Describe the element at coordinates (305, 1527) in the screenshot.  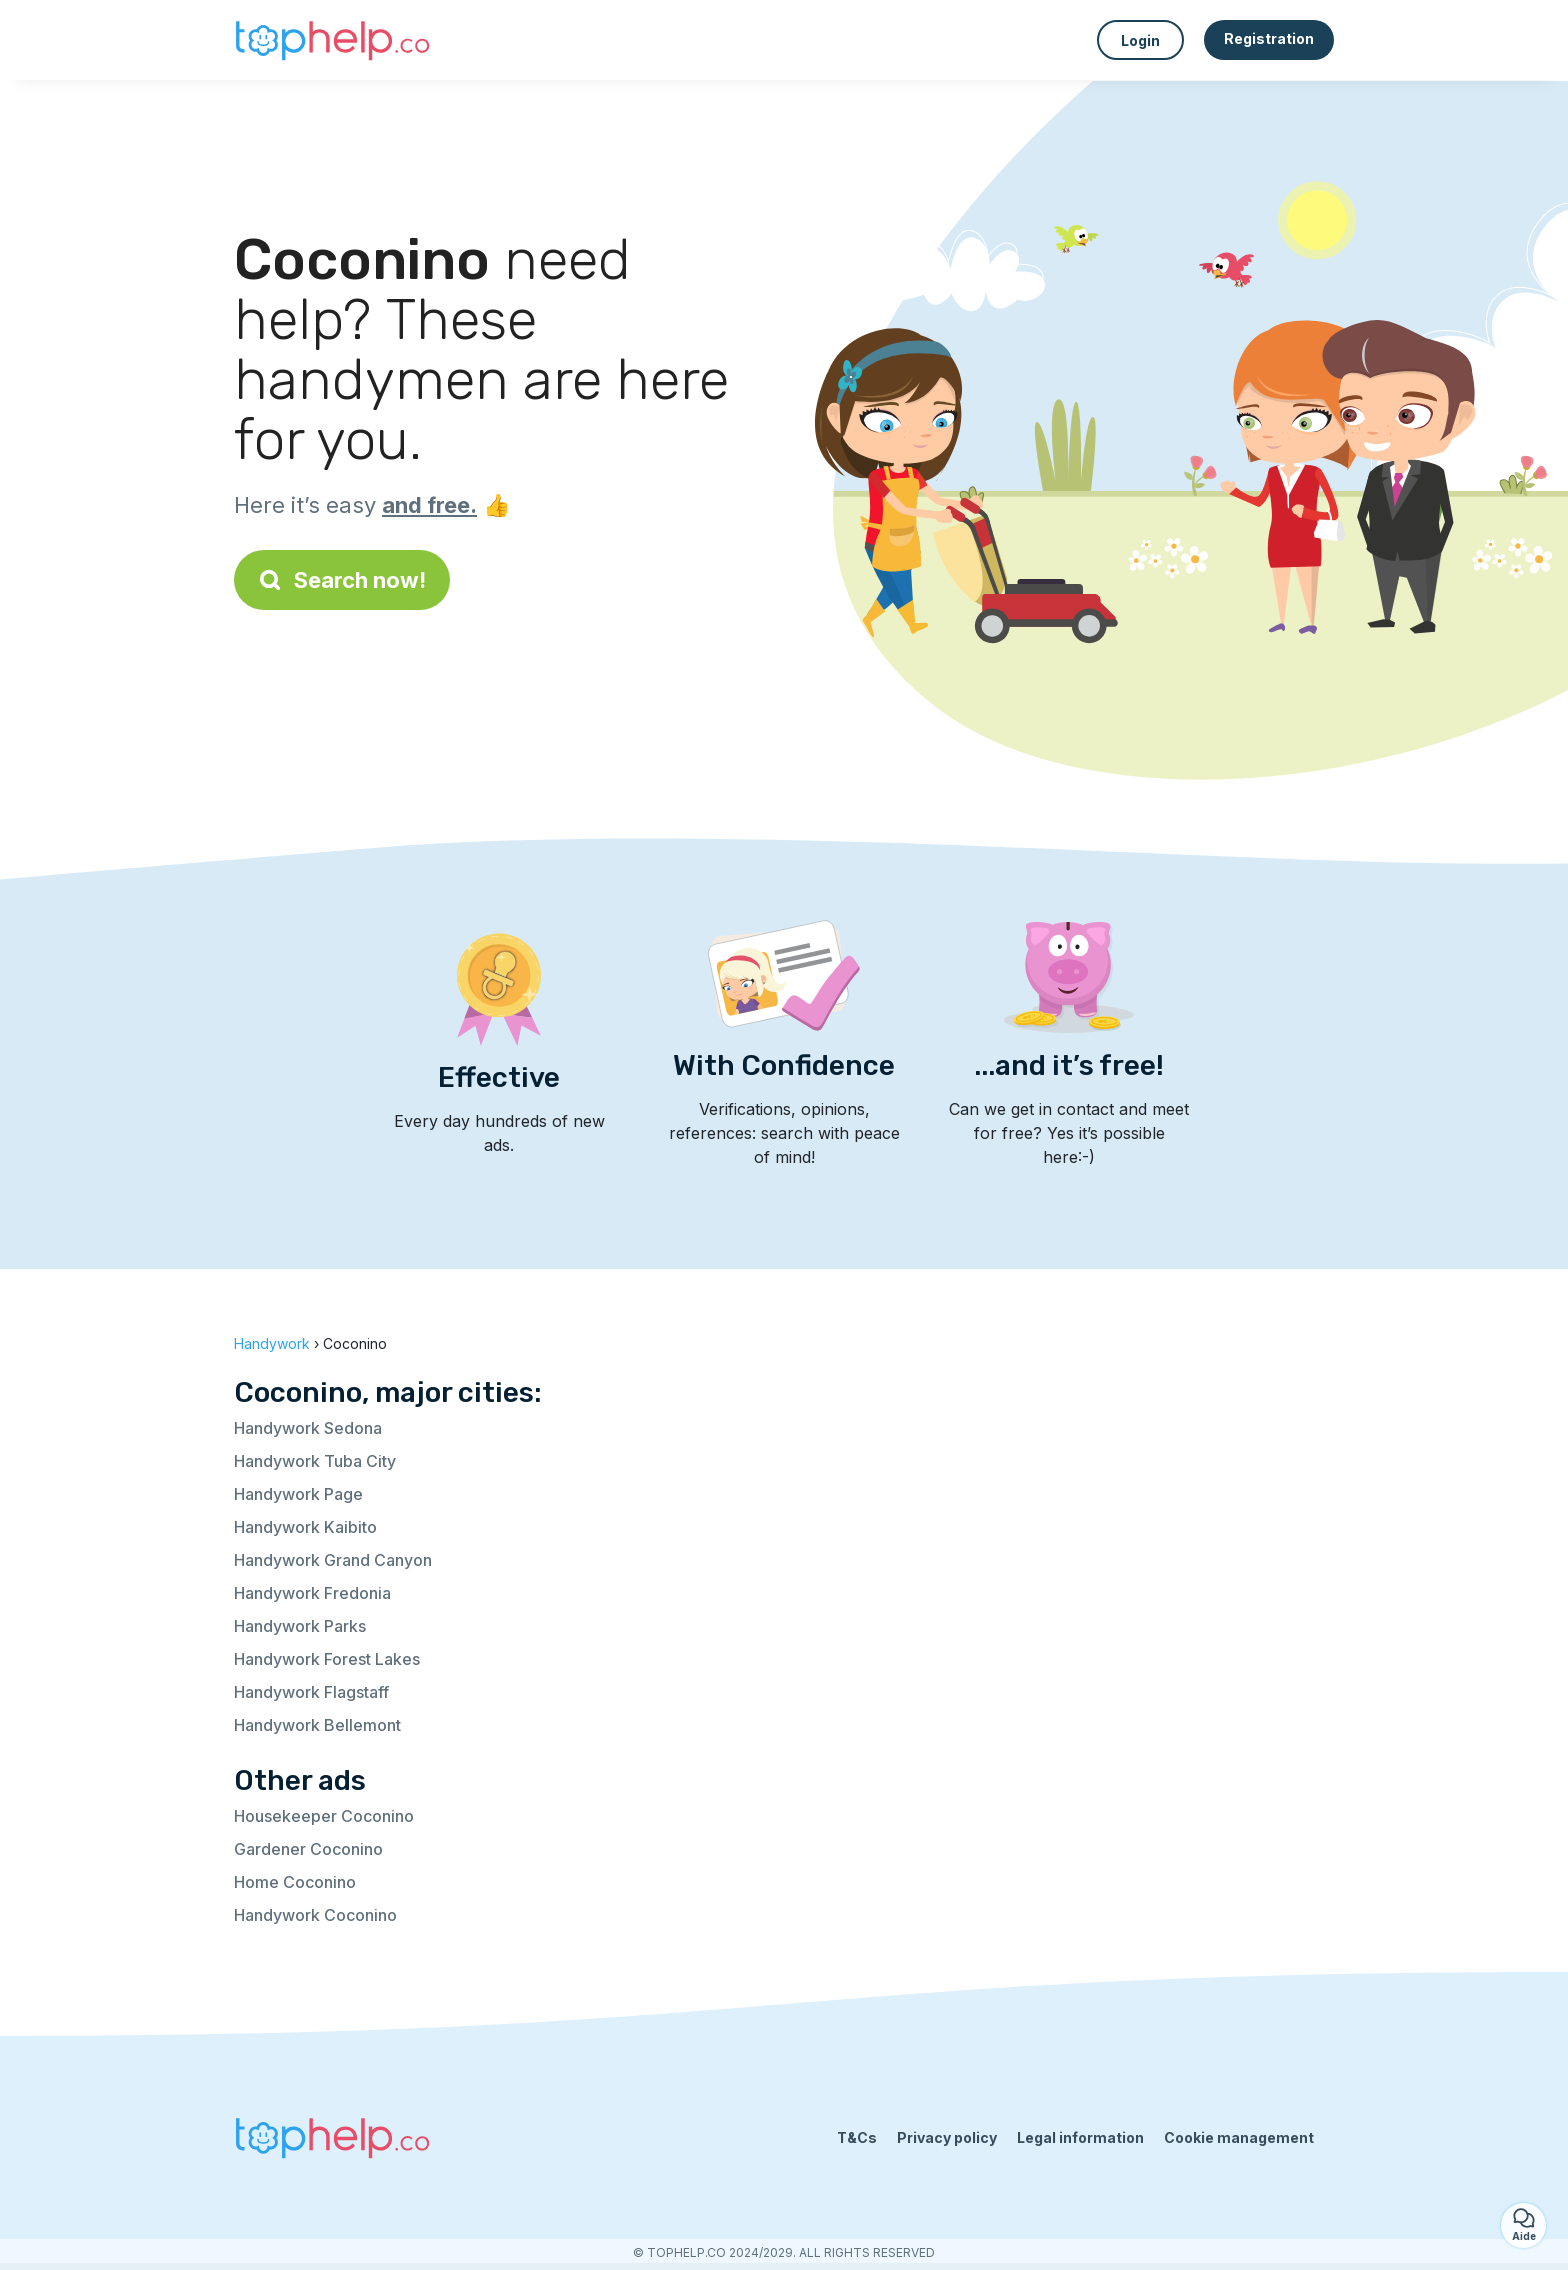
I see `Handywork Kaibito` at that location.